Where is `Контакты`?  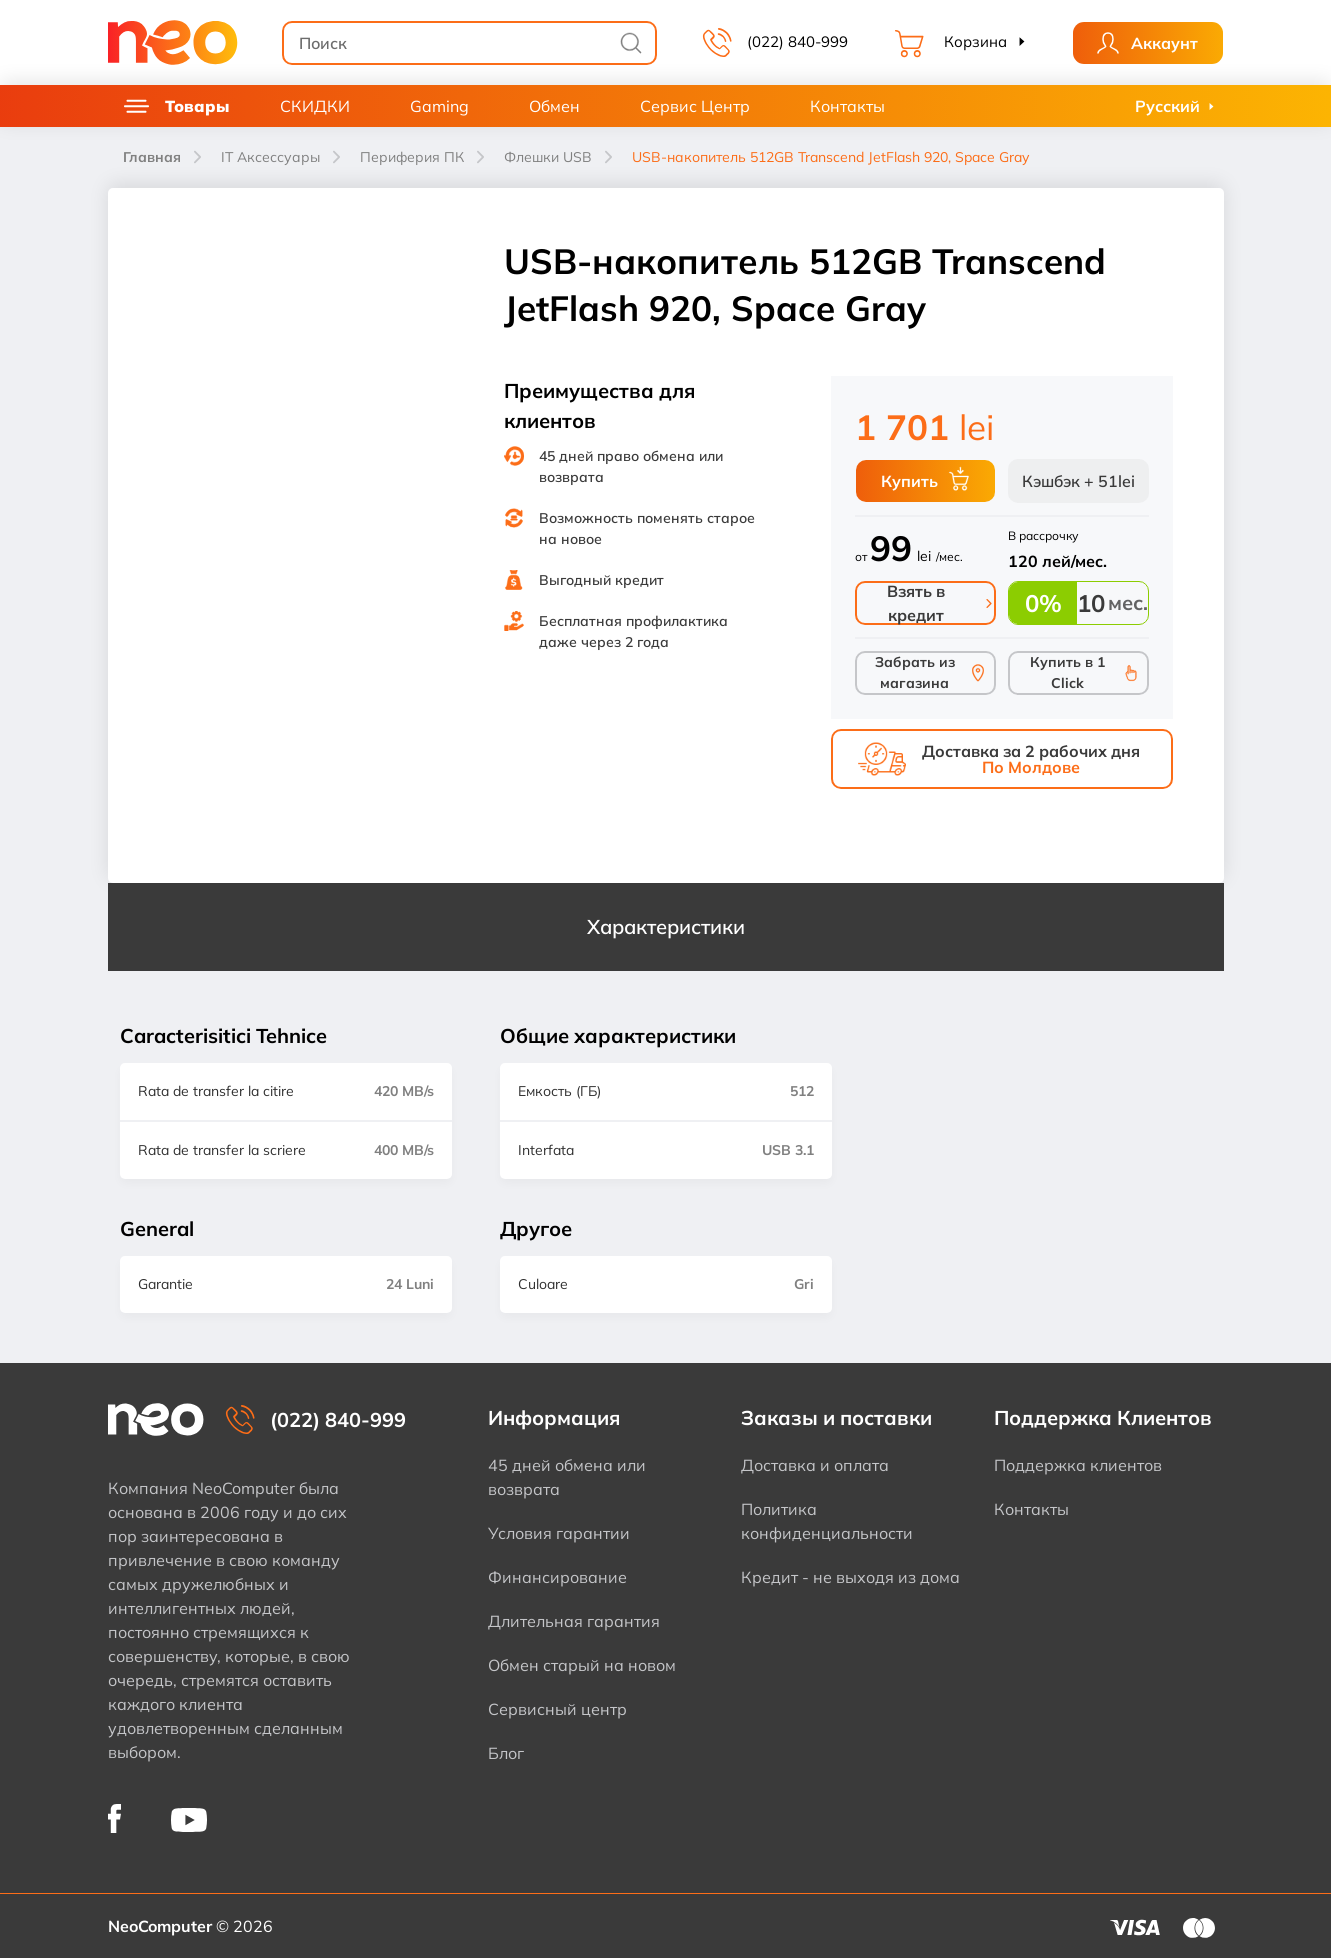
Контакты is located at coordinates (847, 106).